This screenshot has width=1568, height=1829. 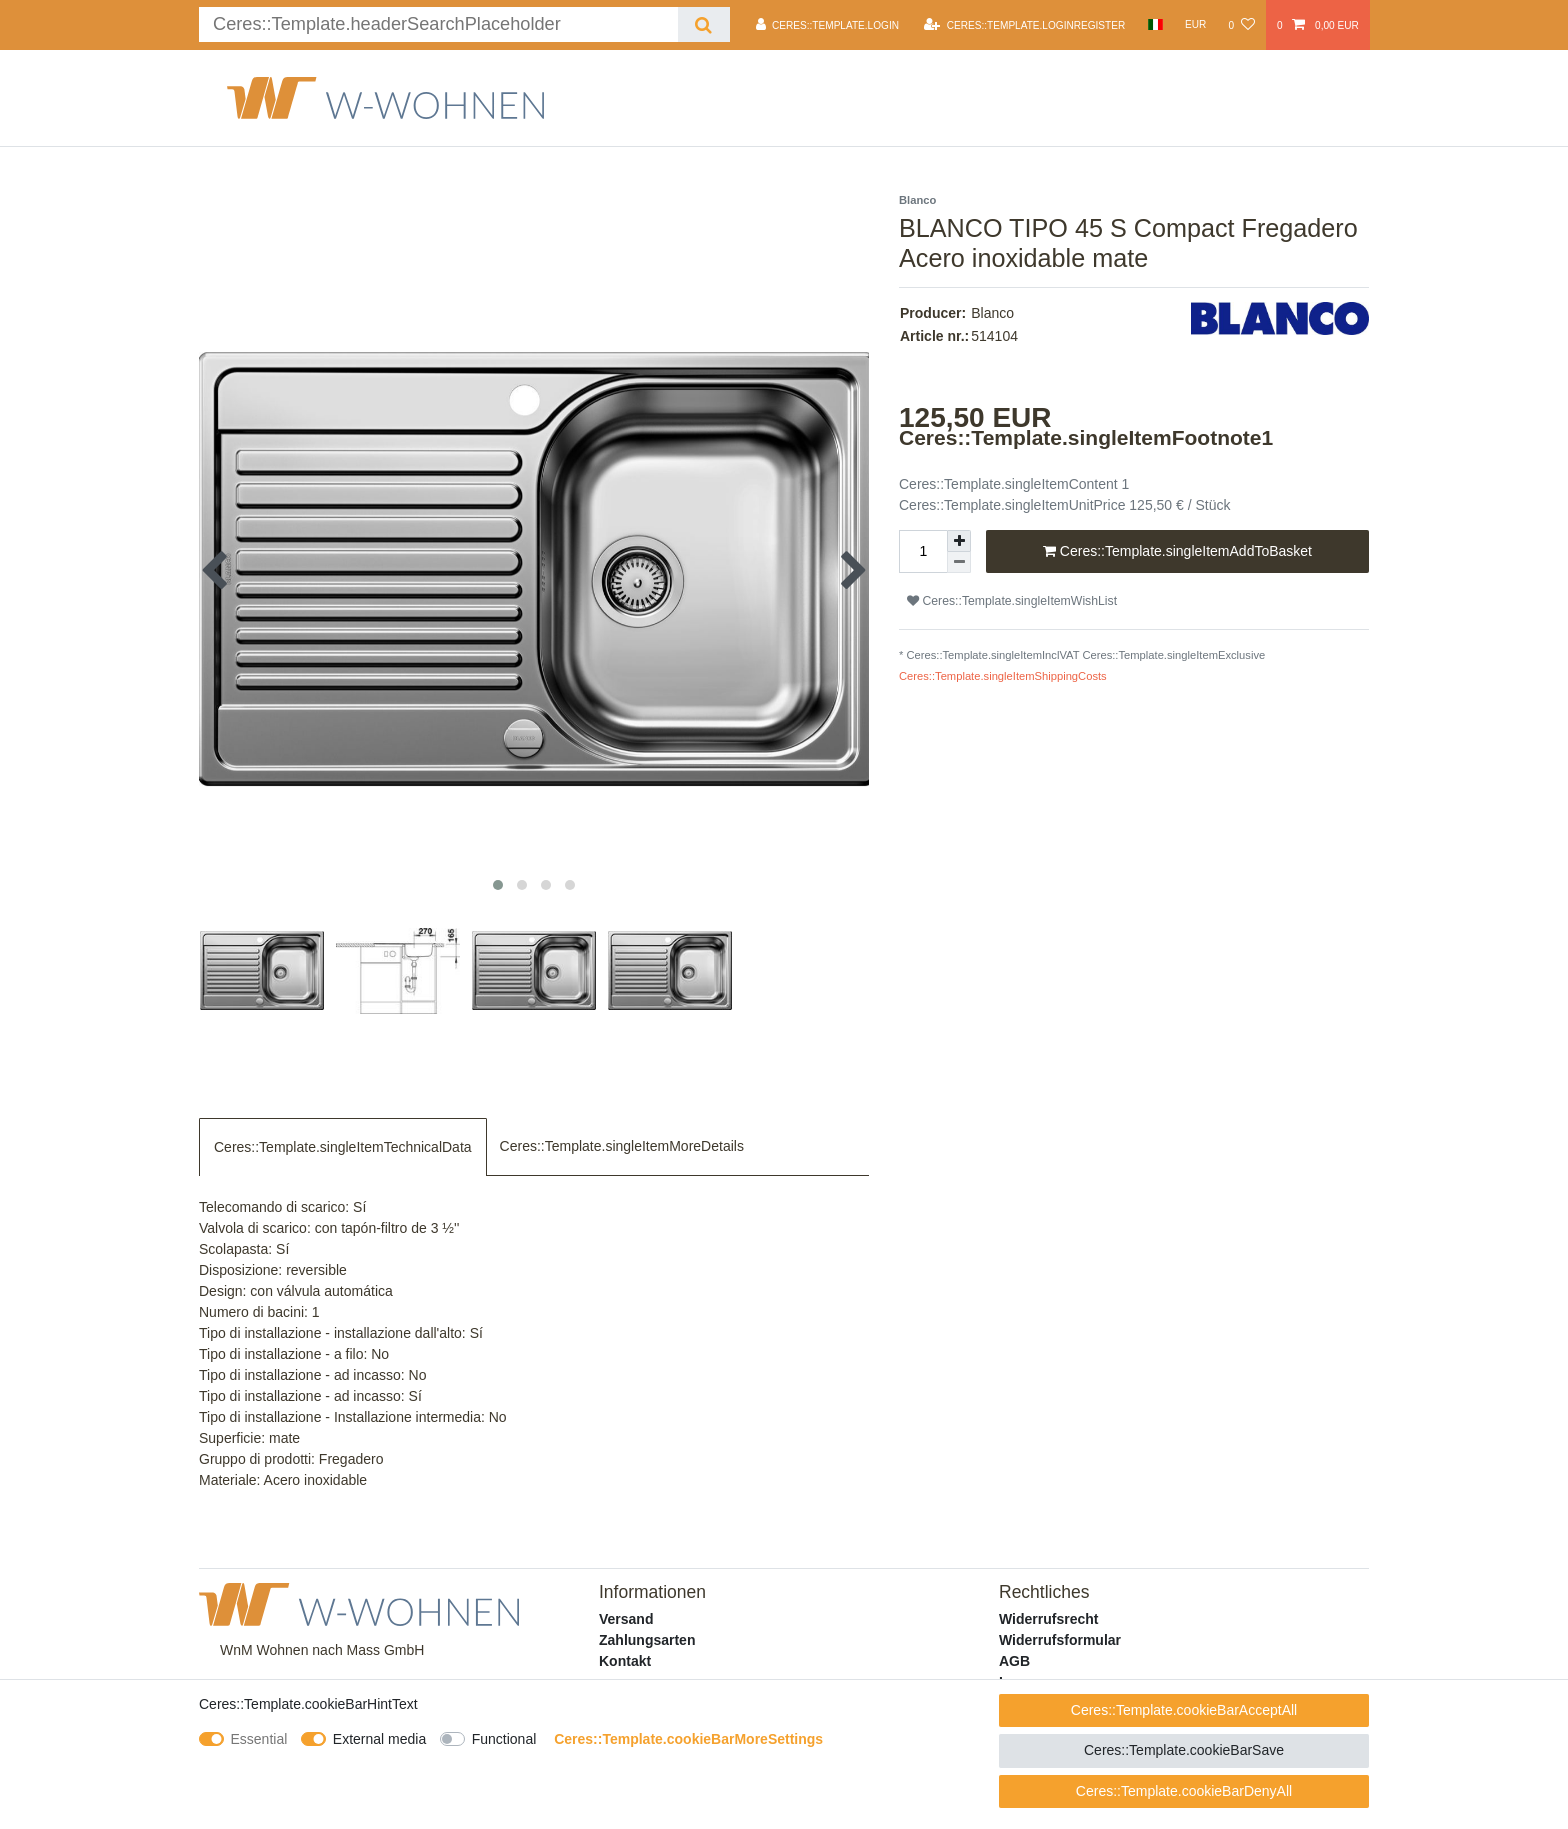 What do you see at coordinates (625, 1661) in the screenshot?
I see `Kontakt` at bounding box center [625, 1661].